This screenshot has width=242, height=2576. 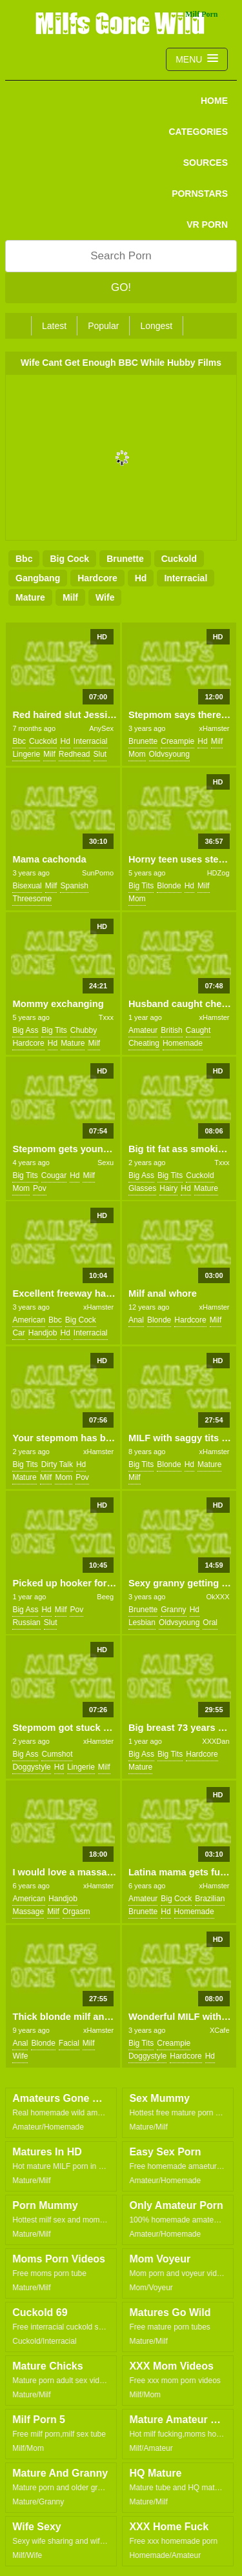 What do you see at coordinates (205, 162) in the screenshot?
I see `SOURCES` at bounding box center [205, 162].